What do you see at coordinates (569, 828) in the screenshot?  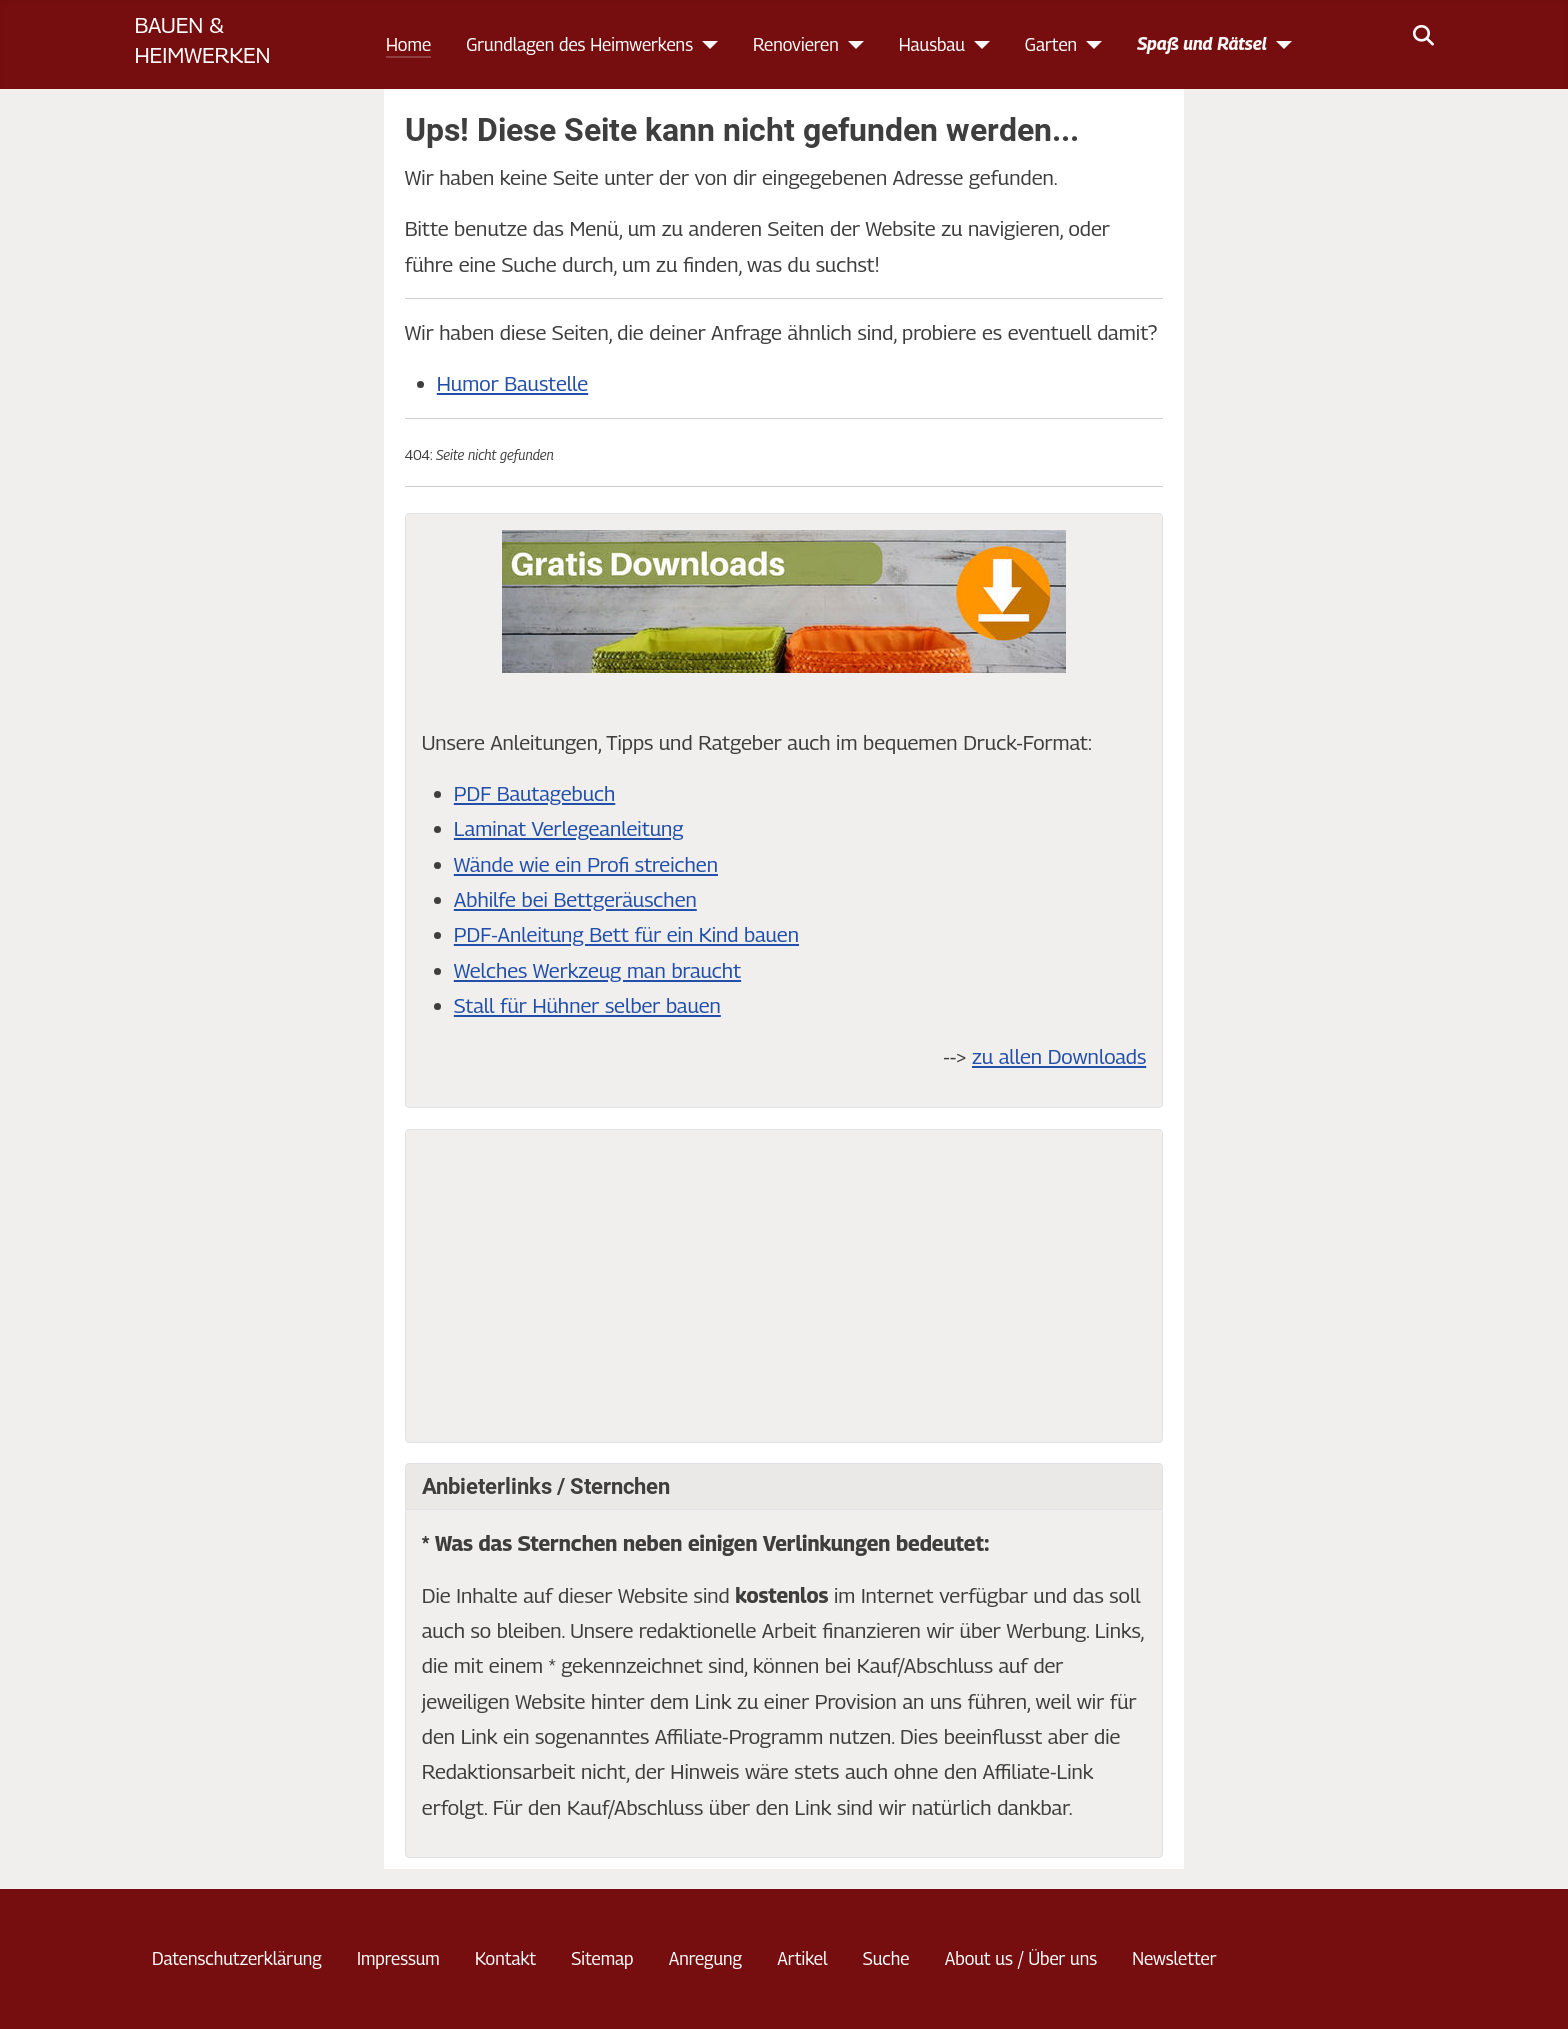 I see `Laminat Verlegeanleitung` at bounding box center [569, 828].